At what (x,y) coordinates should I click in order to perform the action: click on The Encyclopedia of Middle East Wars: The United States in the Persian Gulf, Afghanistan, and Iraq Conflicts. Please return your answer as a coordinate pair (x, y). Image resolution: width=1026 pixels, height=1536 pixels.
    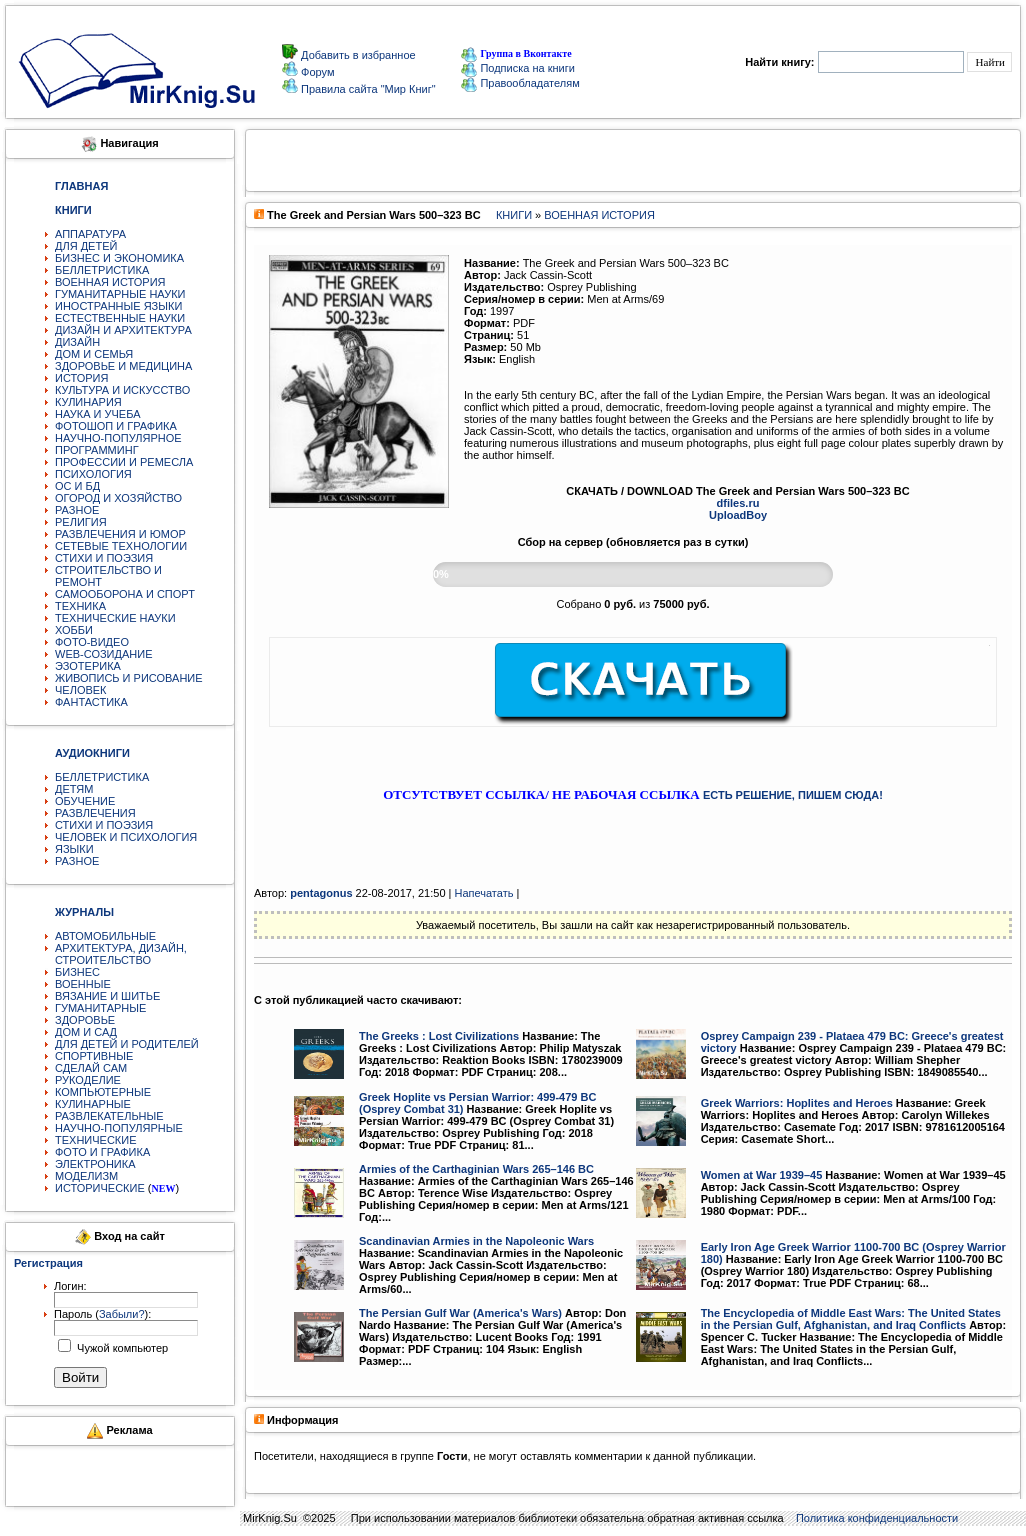
    Looking at the image, I should click on (851, 1319).